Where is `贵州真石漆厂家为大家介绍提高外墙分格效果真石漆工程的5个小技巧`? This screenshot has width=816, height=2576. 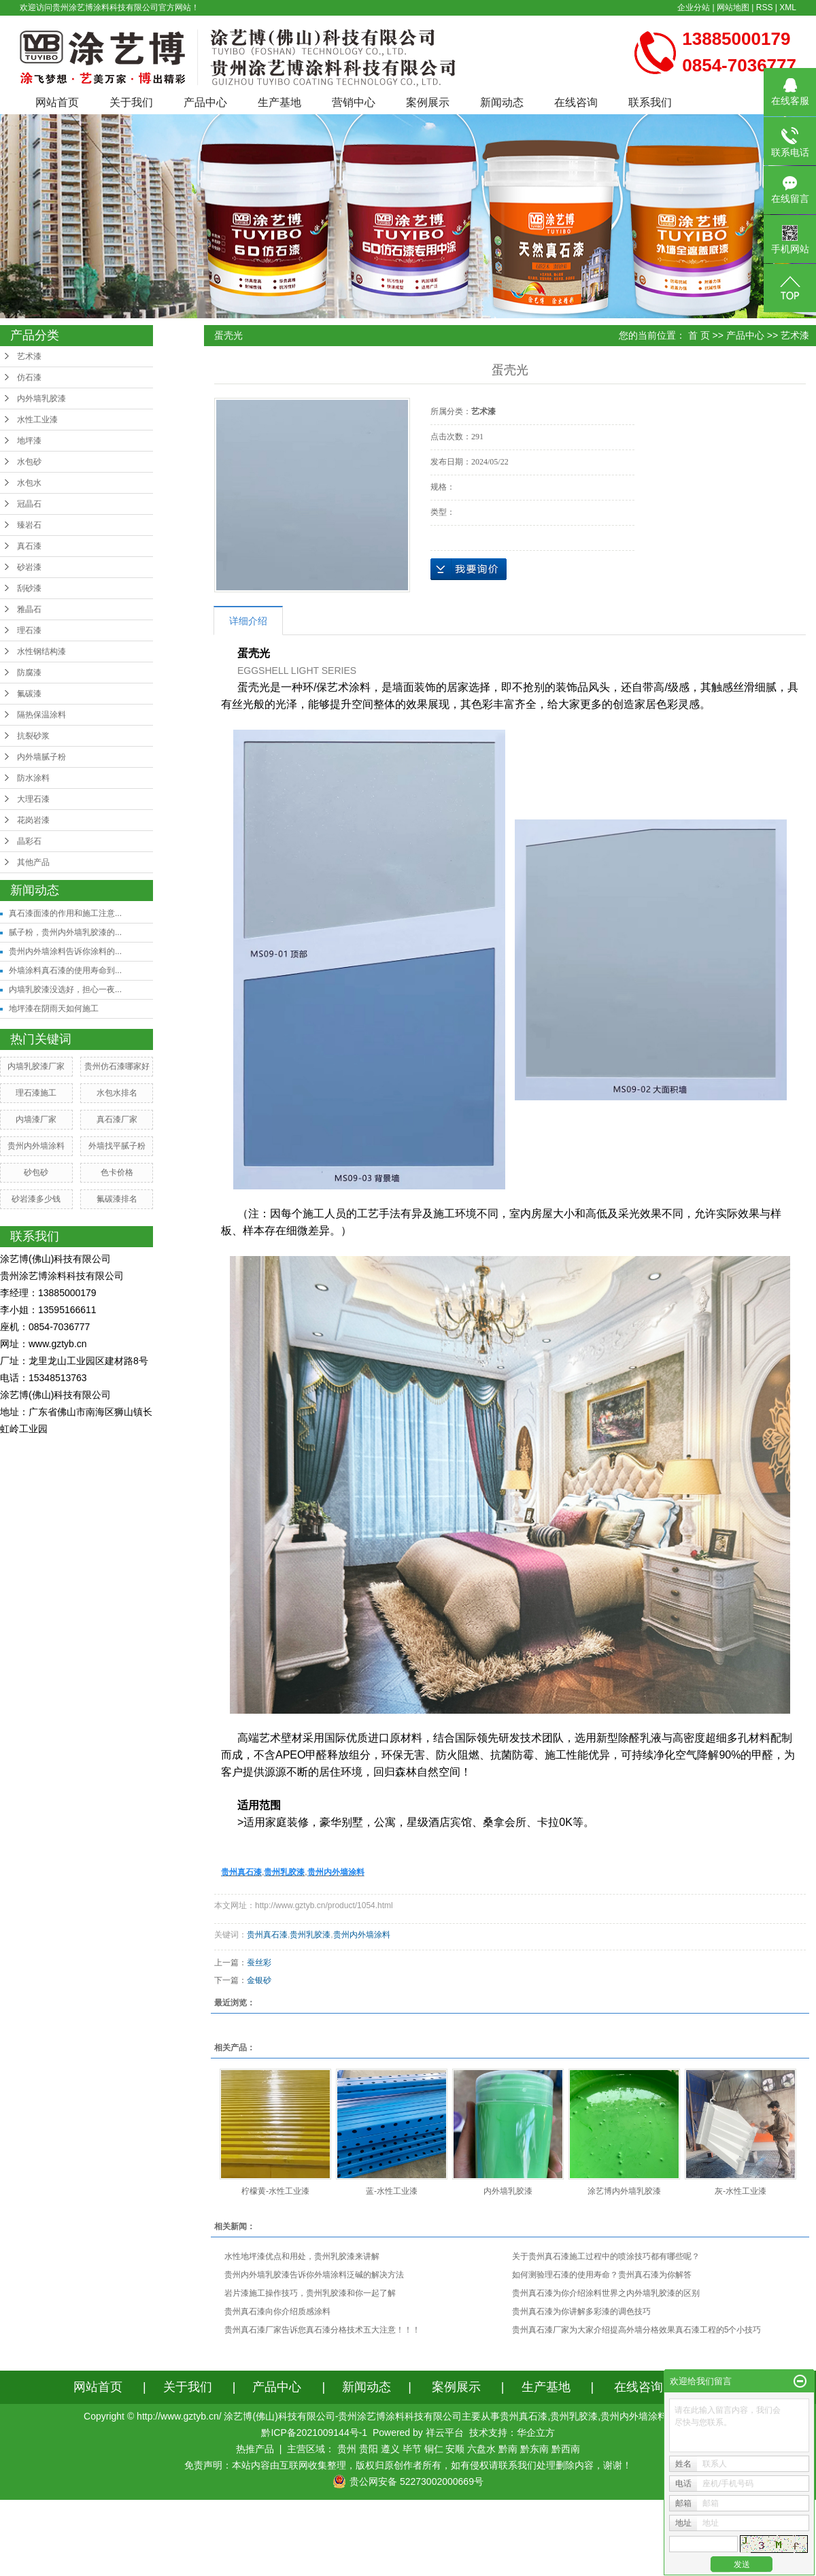 贵州真石漆厂家为大家介绍提高外墙分格效果真石漆工程的5个小技巧 is located at coordinates (637, 2330).